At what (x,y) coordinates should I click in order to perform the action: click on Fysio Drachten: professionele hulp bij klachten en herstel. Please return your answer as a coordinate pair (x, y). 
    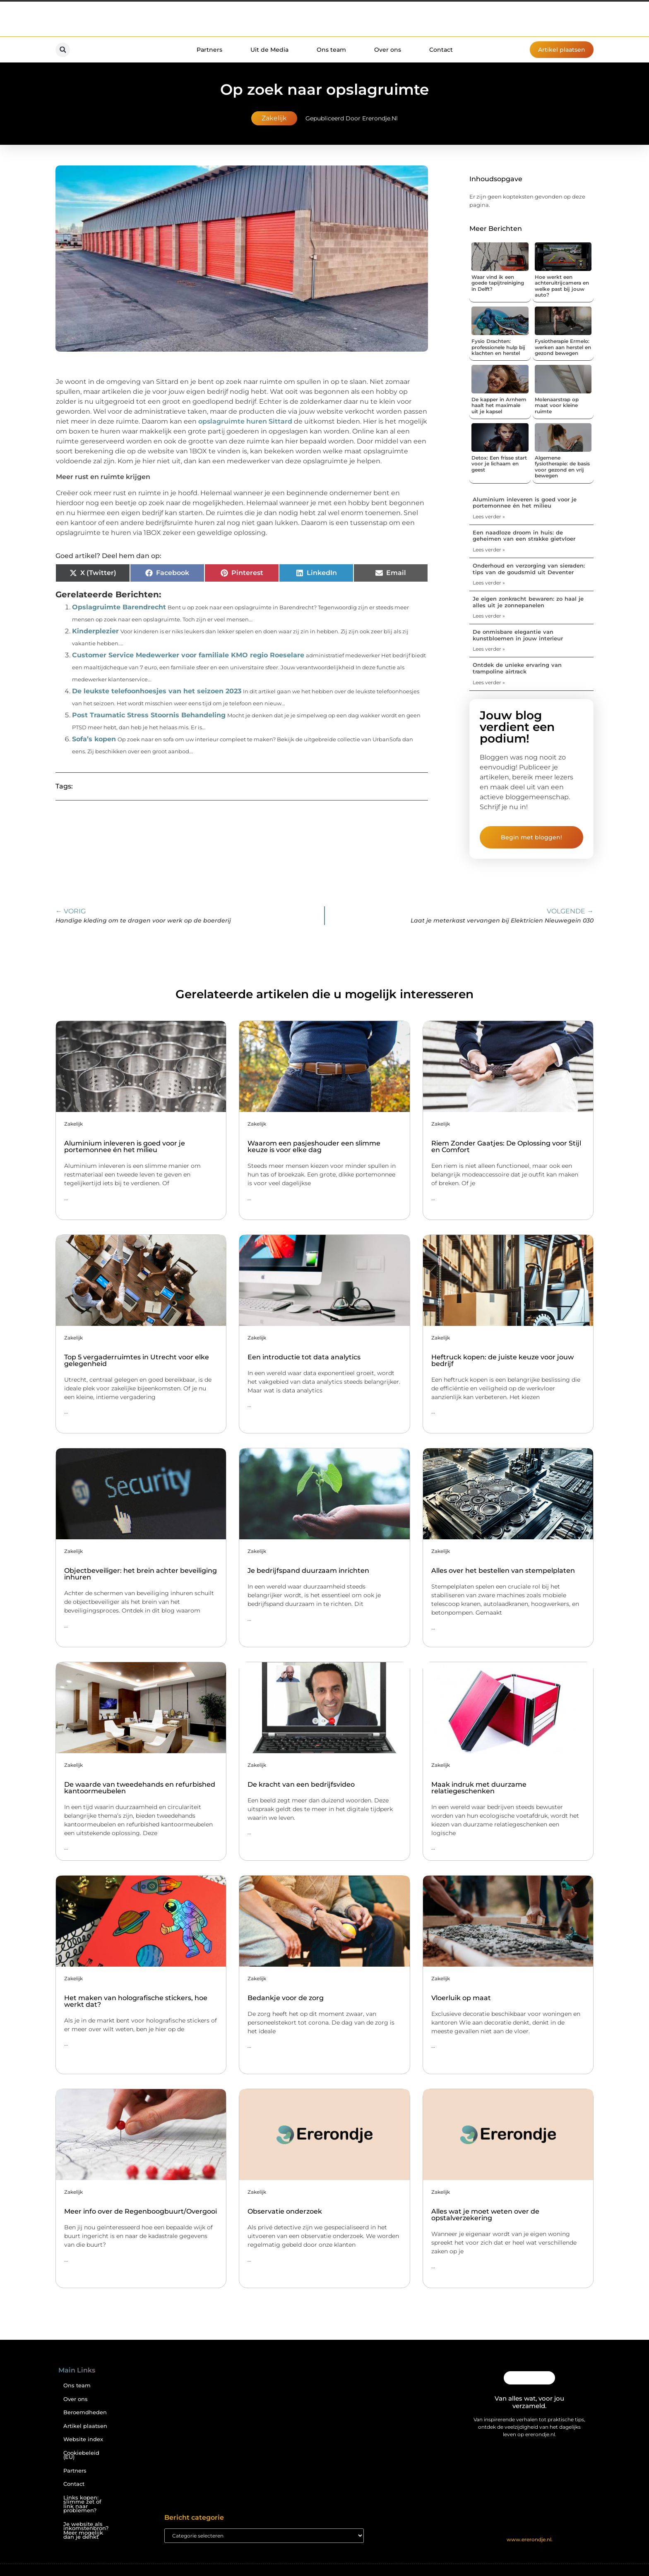
    Looking at the image, I should click on (498, 347).